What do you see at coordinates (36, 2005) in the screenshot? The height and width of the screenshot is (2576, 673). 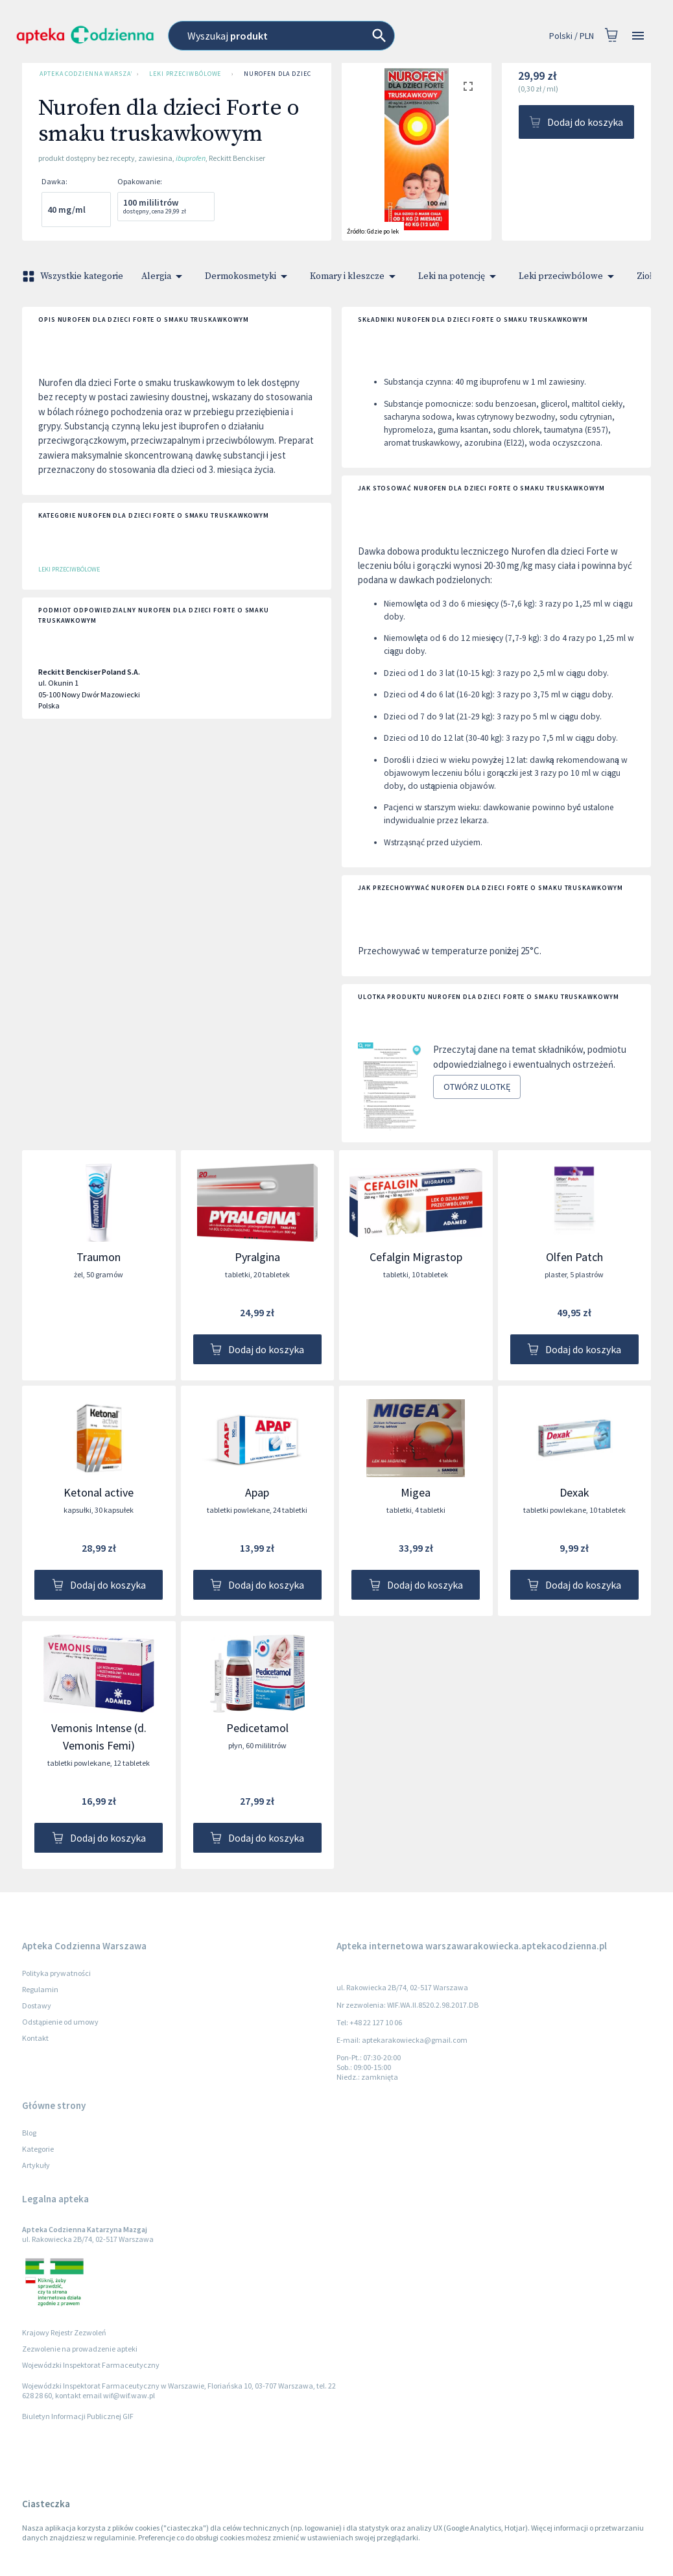 I see `Dostawy` at bounding box center [36, 2005].